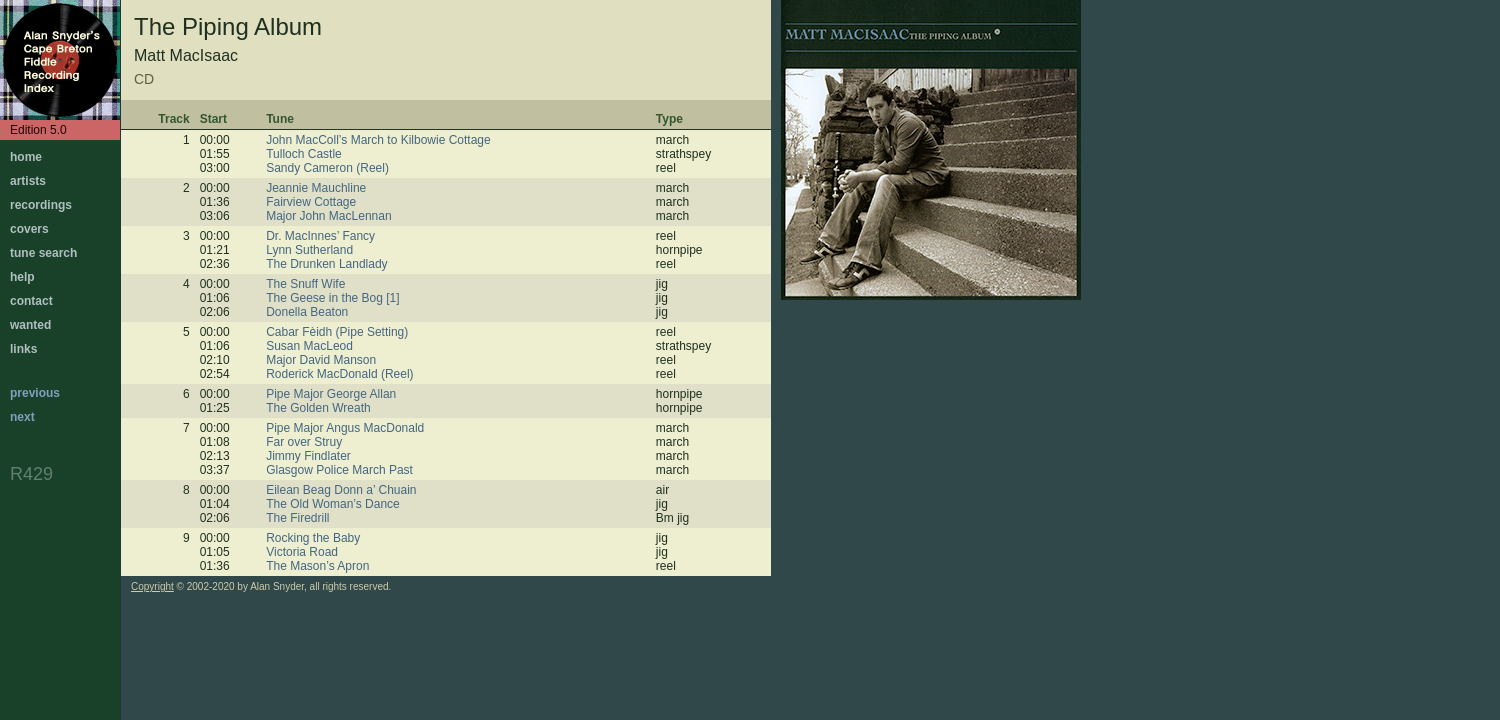 This screenshot has height=720, width=1500. Describe the element at coordinates (332, 298) in the screenshot. I see `The Geese in the Bog [1]` at that location.